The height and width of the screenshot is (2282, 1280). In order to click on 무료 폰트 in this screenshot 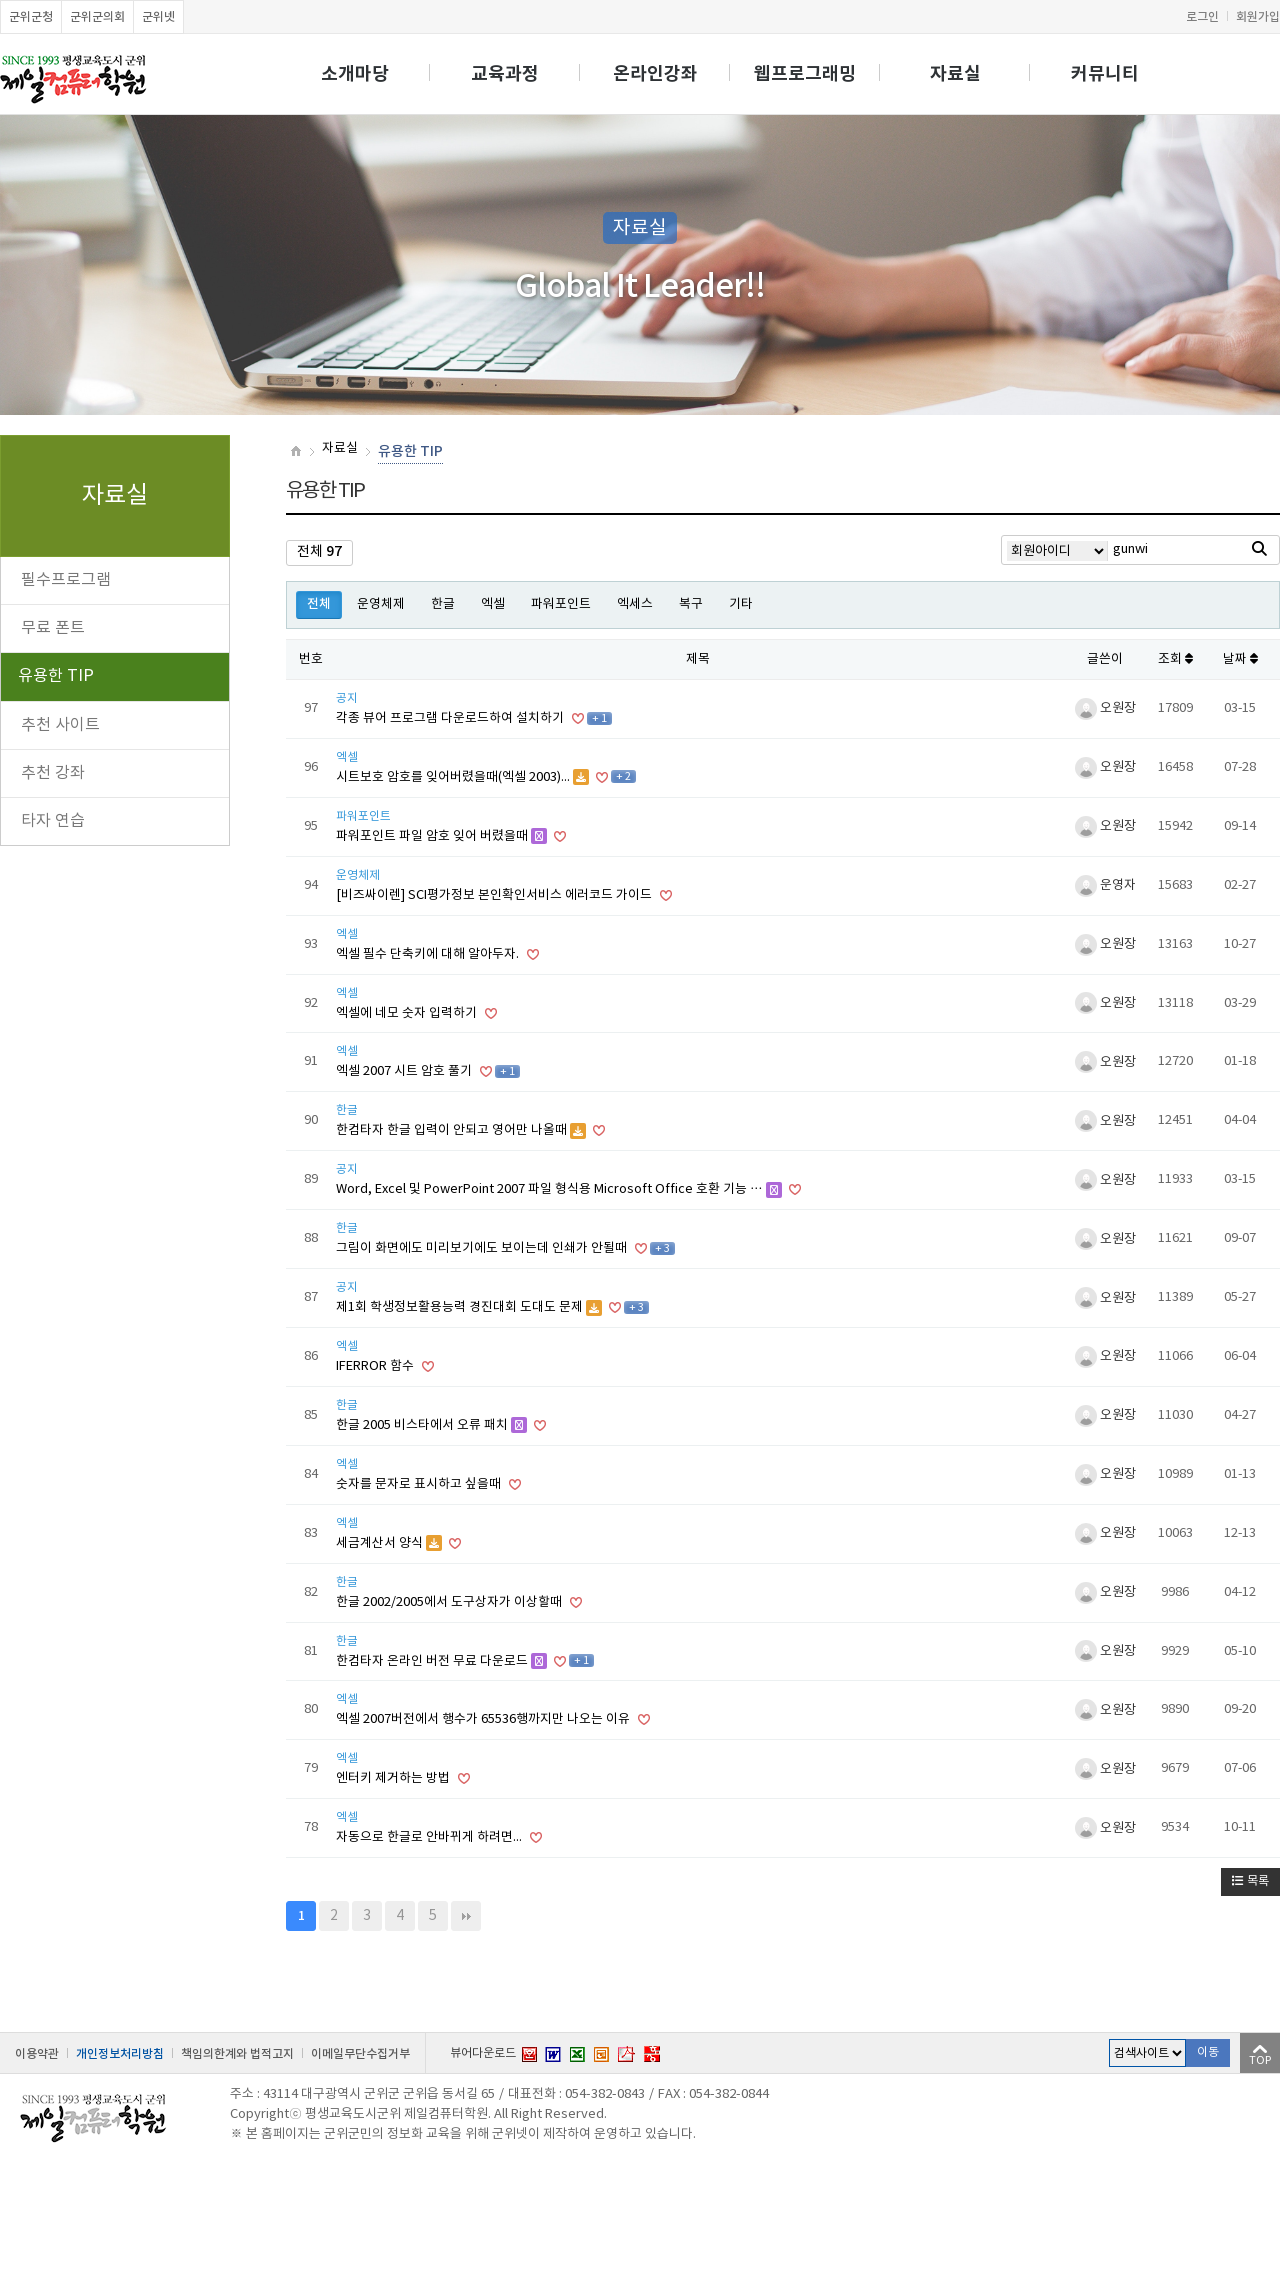, I will do `click(53, 628)`.